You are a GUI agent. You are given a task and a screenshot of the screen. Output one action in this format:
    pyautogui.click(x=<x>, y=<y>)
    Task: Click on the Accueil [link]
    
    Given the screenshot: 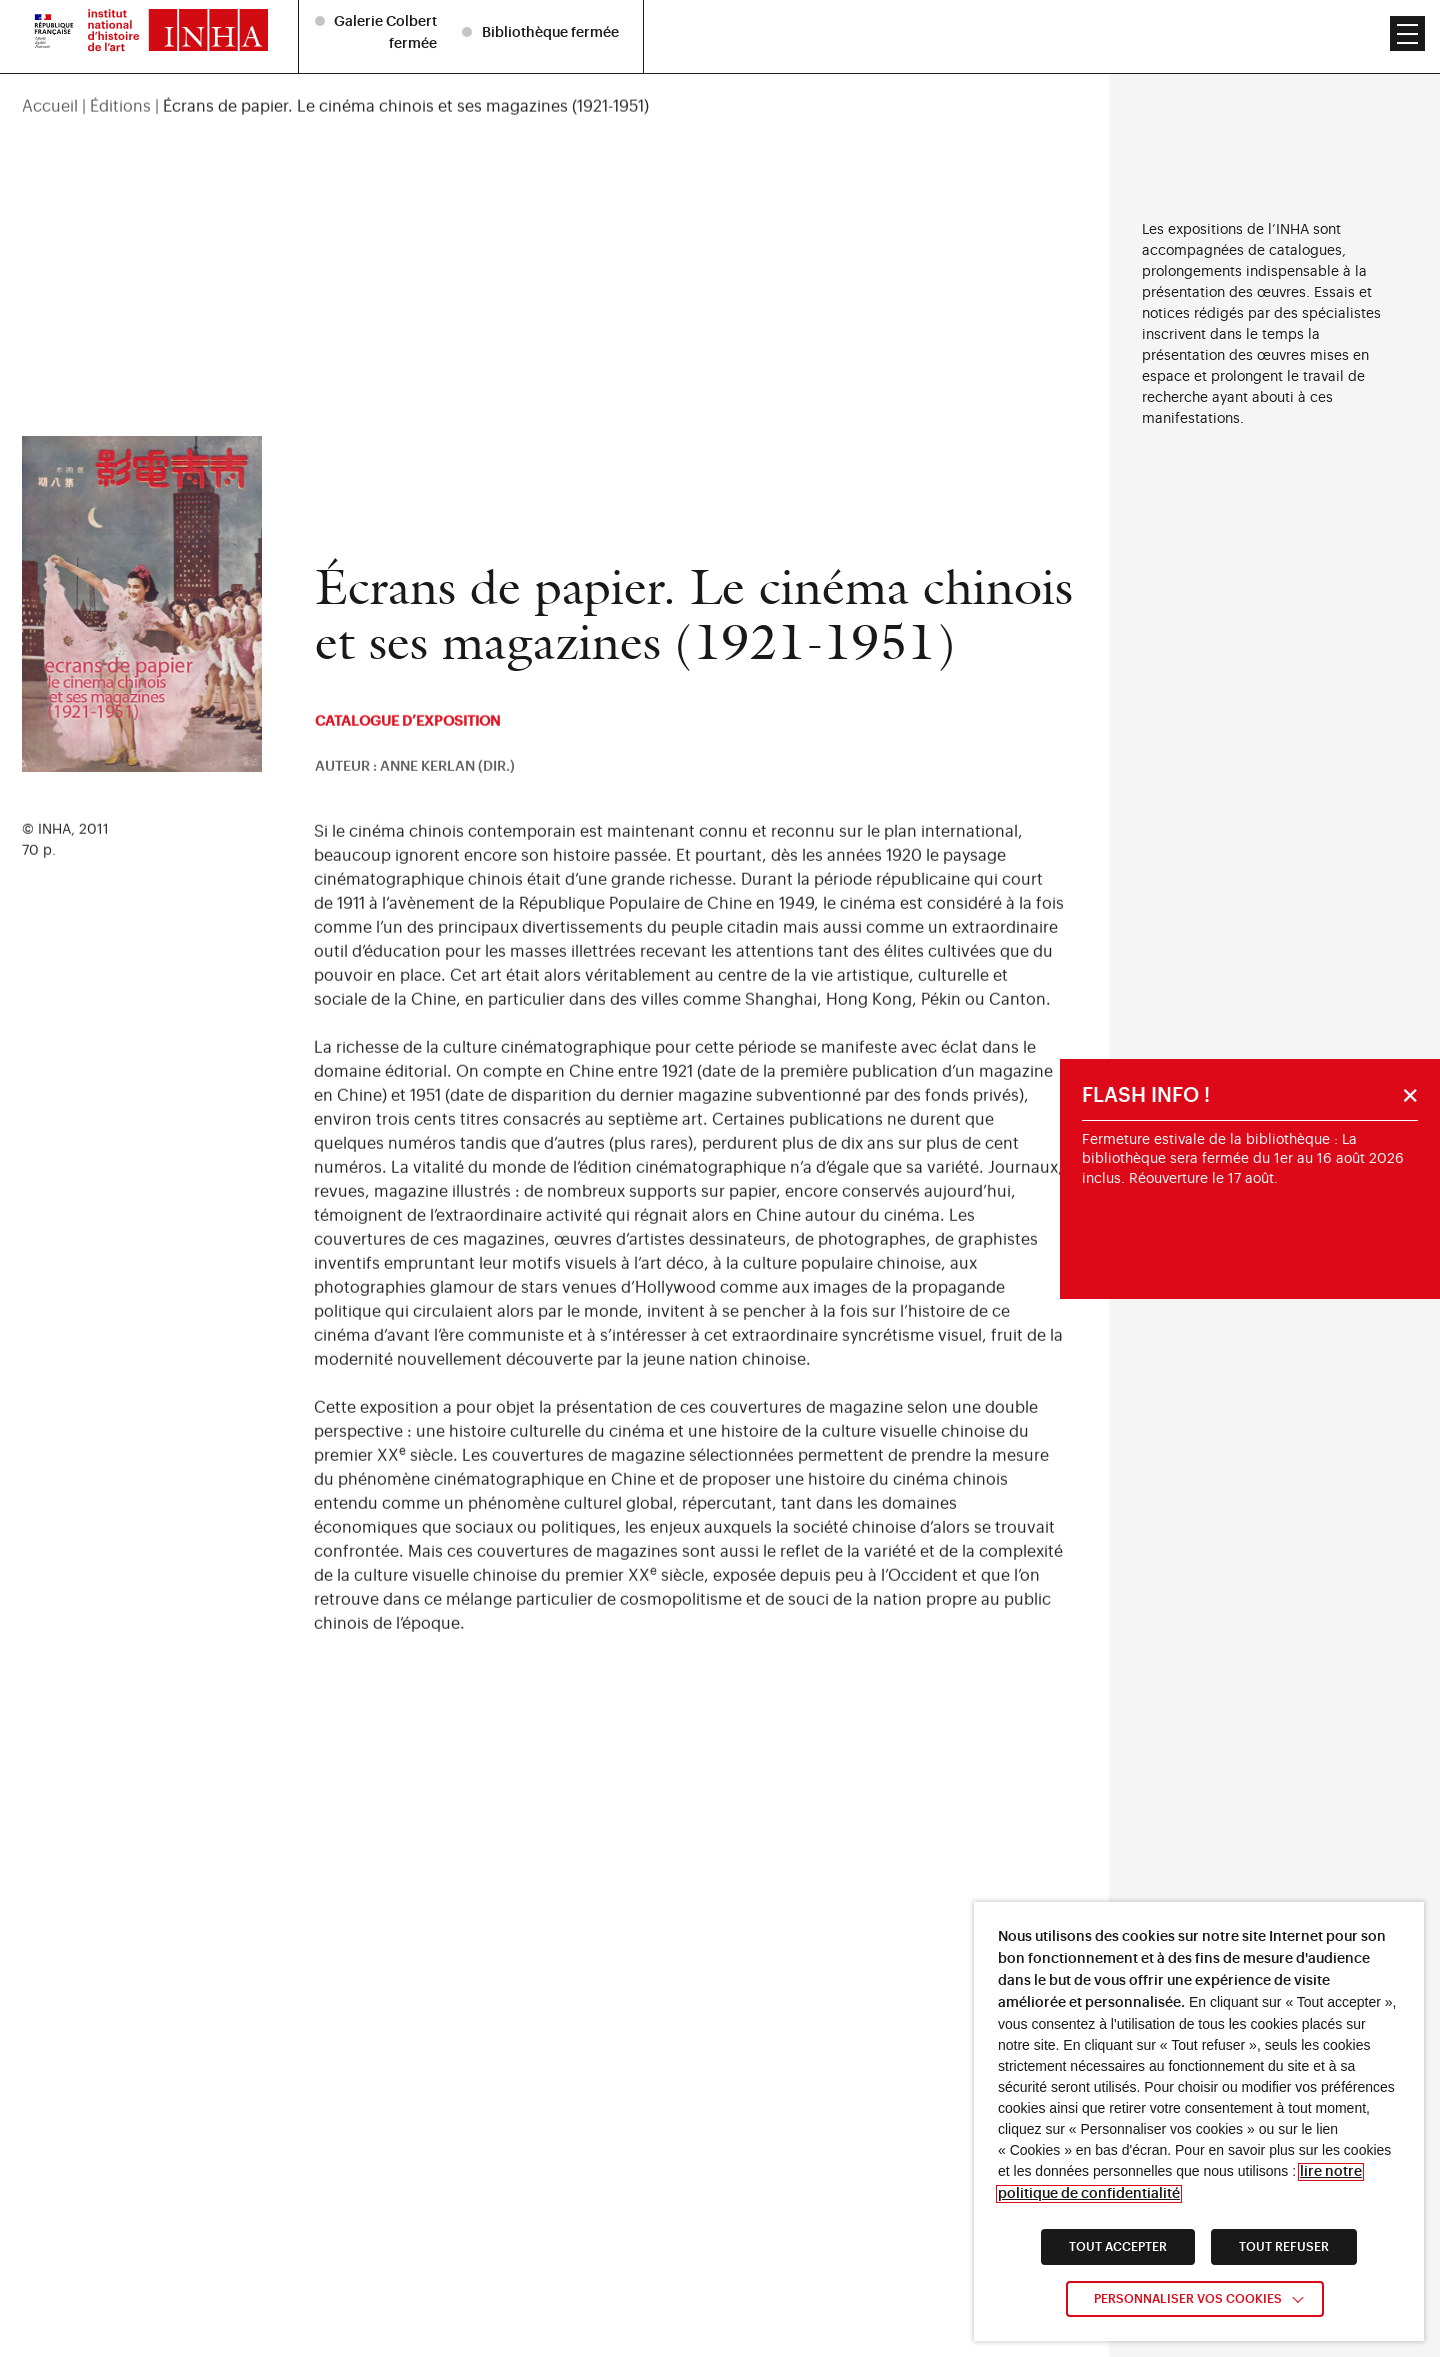 What is the action you would take?
    pyautogui.click(x=50, y=63)
    